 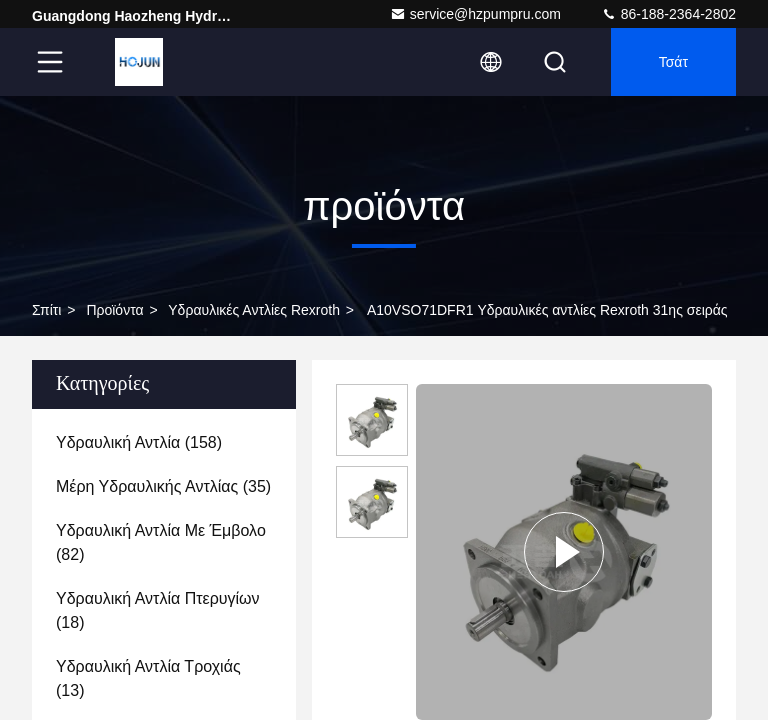 What do you see at coordinates (139, 442) in the screenshot?
I see `(158)` at bounding box center [139, 442].